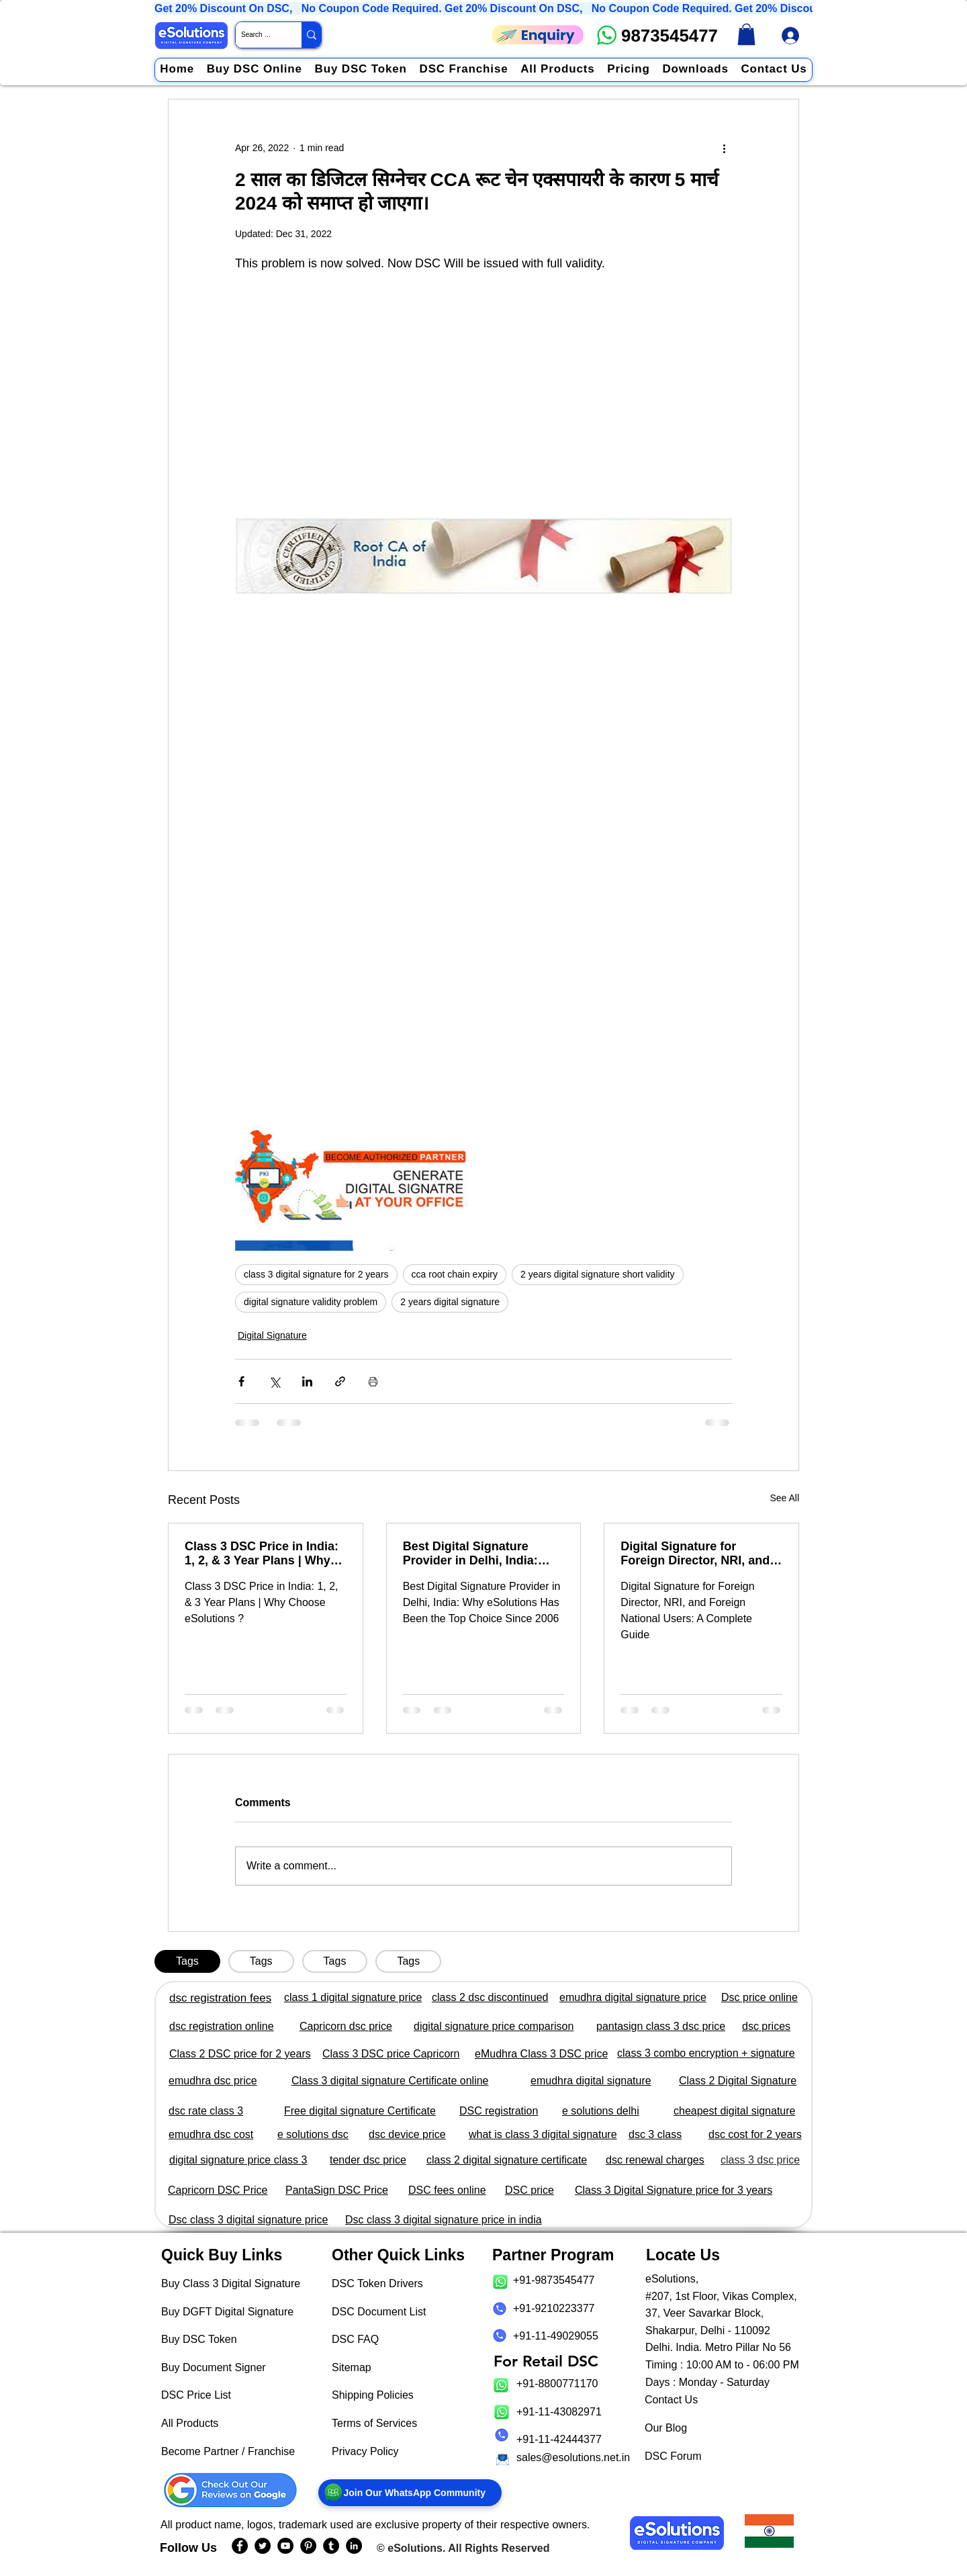 The height and width of the screenshot is (2576, 967). I want to click on emudhra dsc cost, so click(211, 2134).